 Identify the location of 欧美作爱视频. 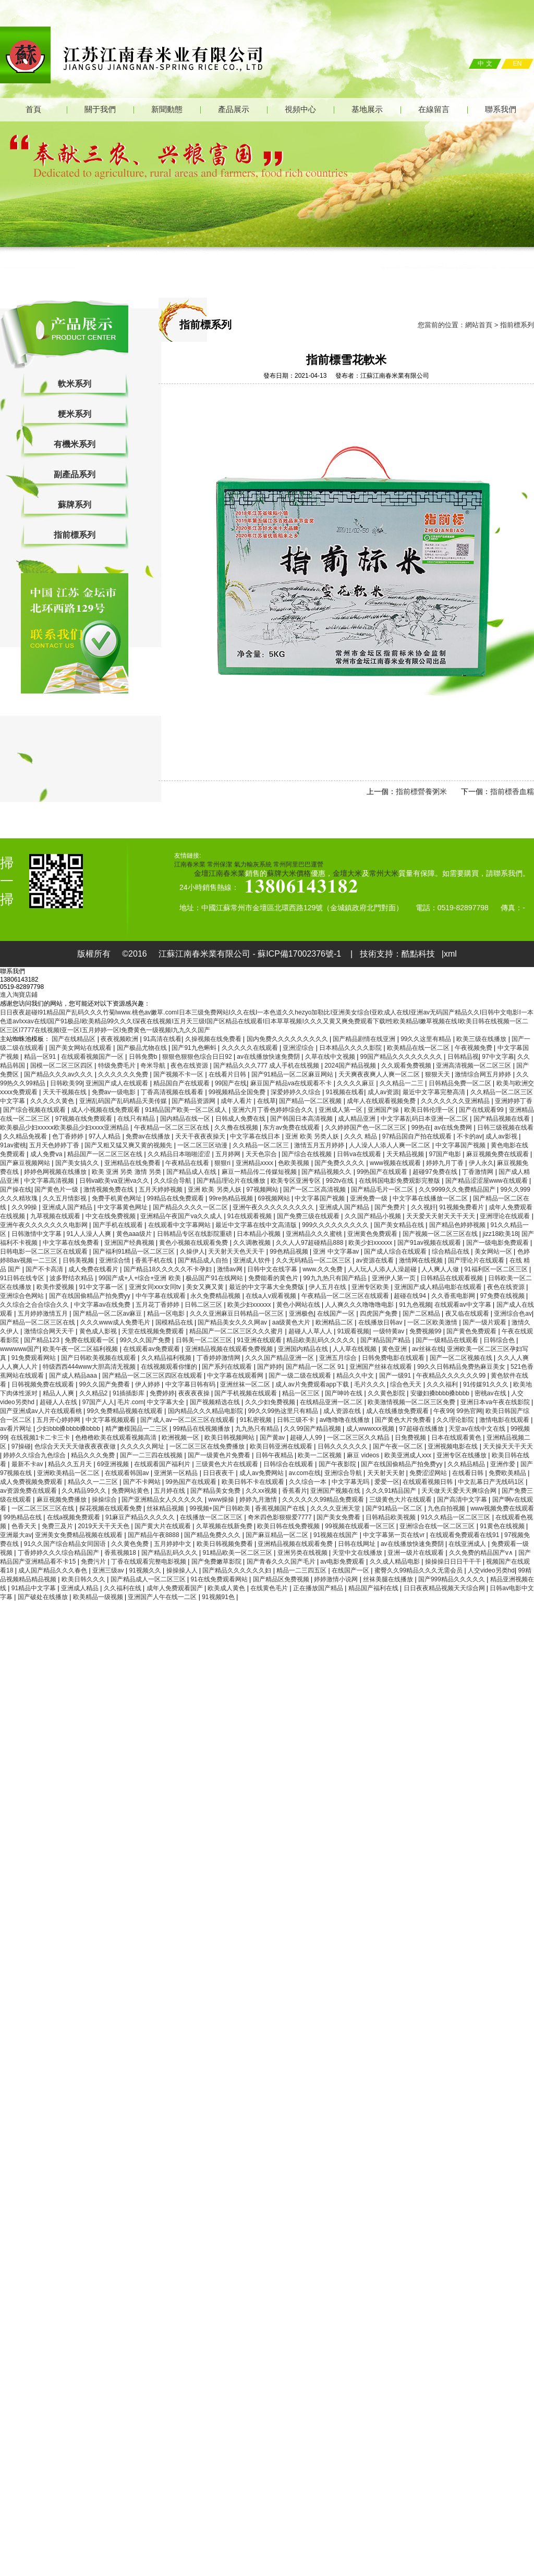
(56, 1287).